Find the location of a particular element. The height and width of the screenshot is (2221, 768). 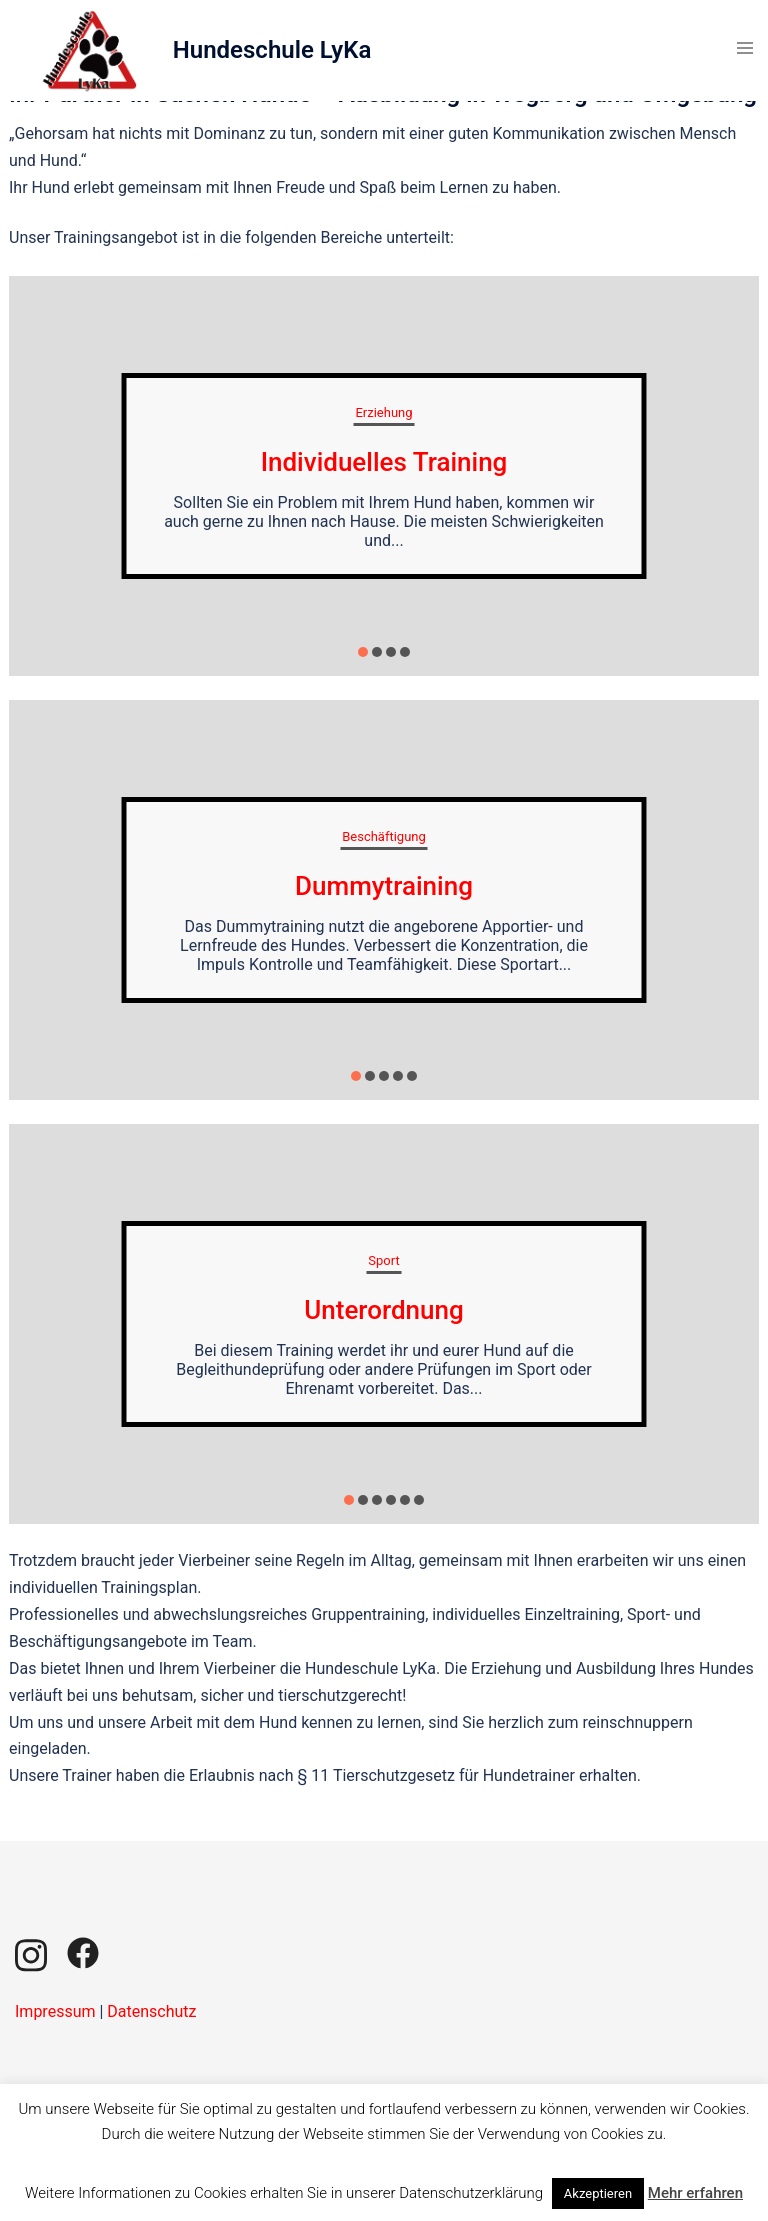

Unterordnung is located at coordinates (383, 1310).